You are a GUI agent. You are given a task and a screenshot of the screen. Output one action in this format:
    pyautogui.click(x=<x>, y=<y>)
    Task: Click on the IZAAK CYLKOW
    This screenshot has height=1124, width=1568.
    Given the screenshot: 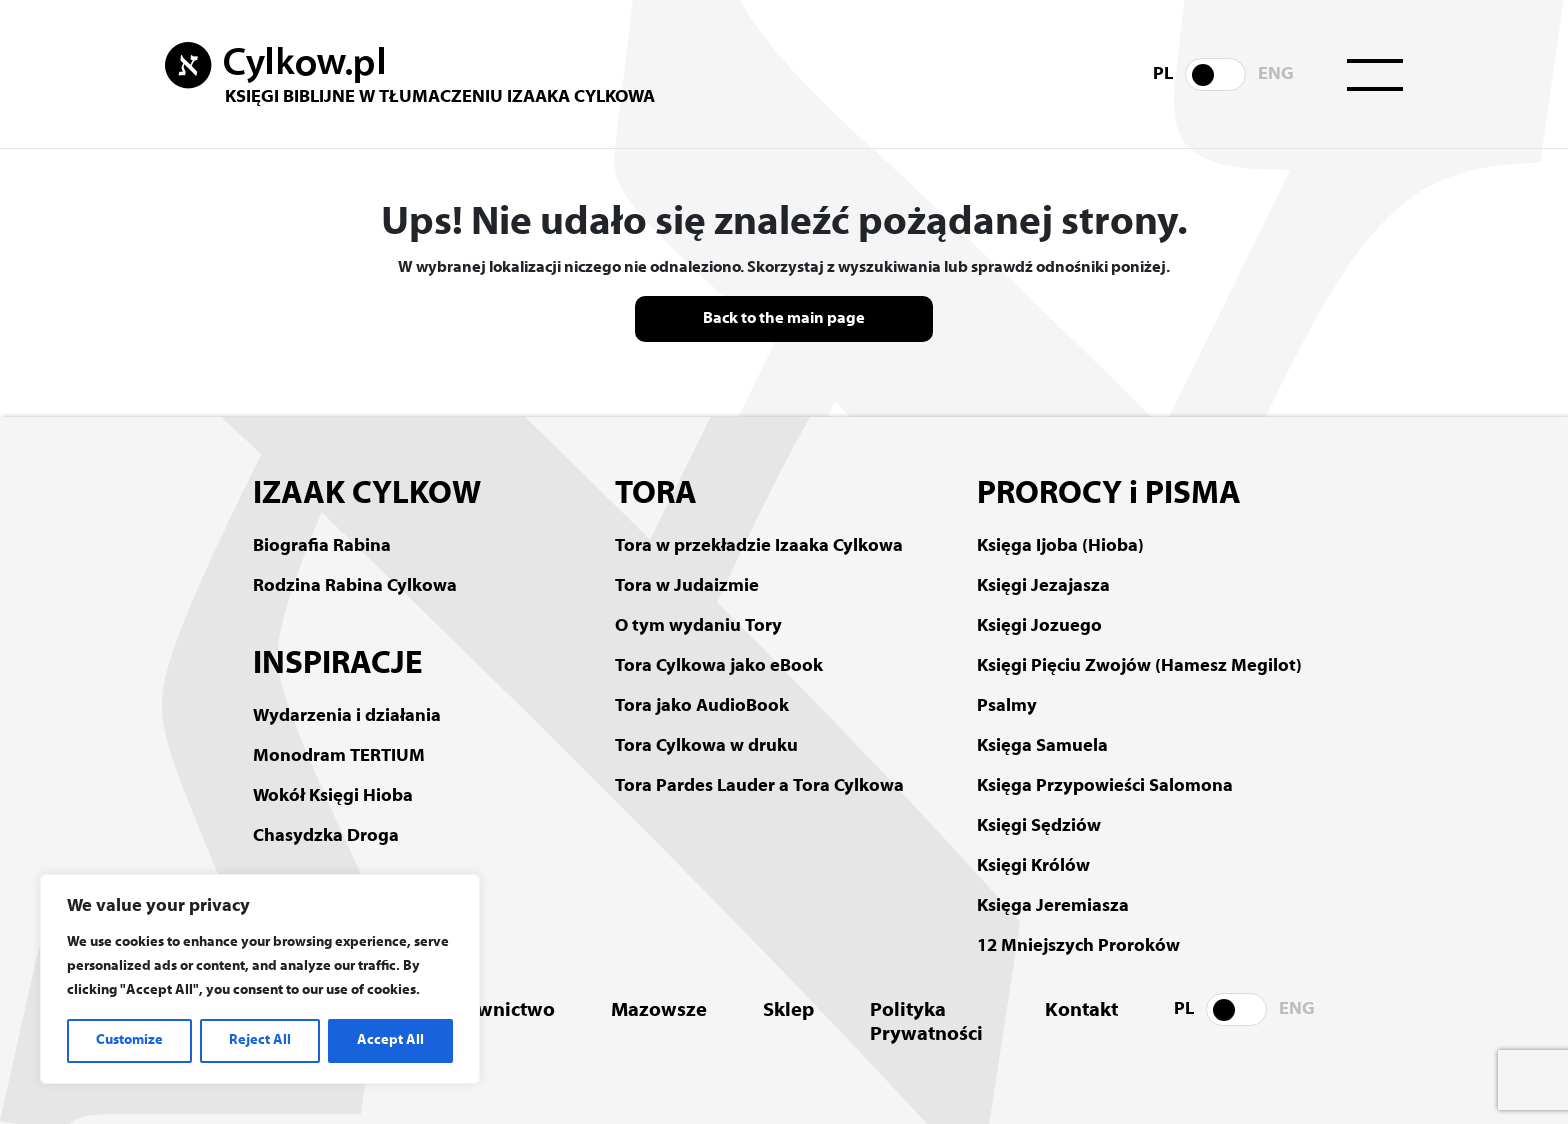 What is the action you would take?
    pyautogui.click(x=367, y=495)
    